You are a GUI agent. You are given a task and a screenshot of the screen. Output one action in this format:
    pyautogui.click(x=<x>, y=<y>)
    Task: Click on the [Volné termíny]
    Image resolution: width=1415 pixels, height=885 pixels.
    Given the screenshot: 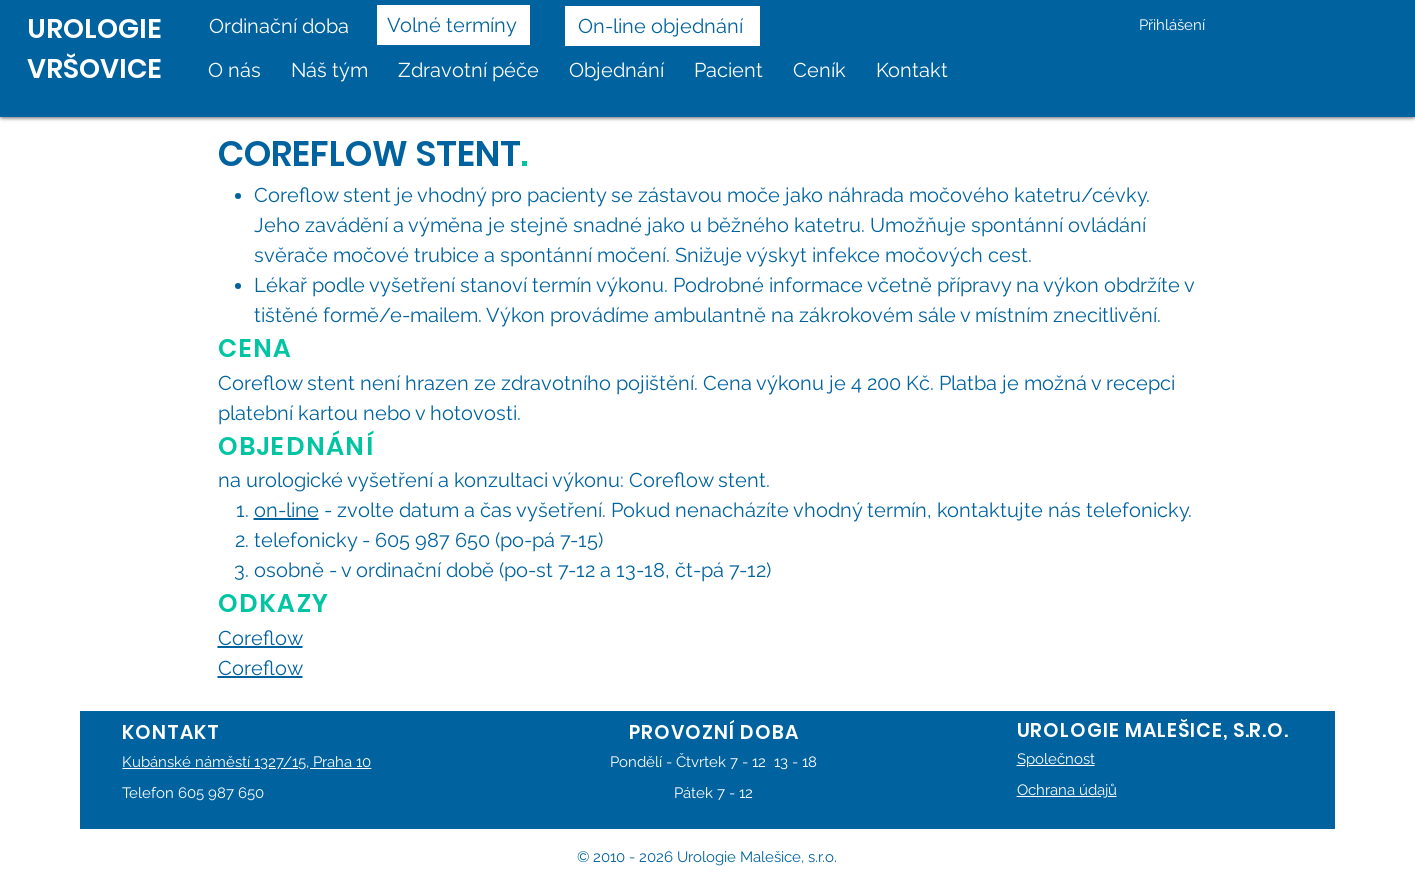 What is the action you would take?
    pyautogui.click(x=453, y=25)
    